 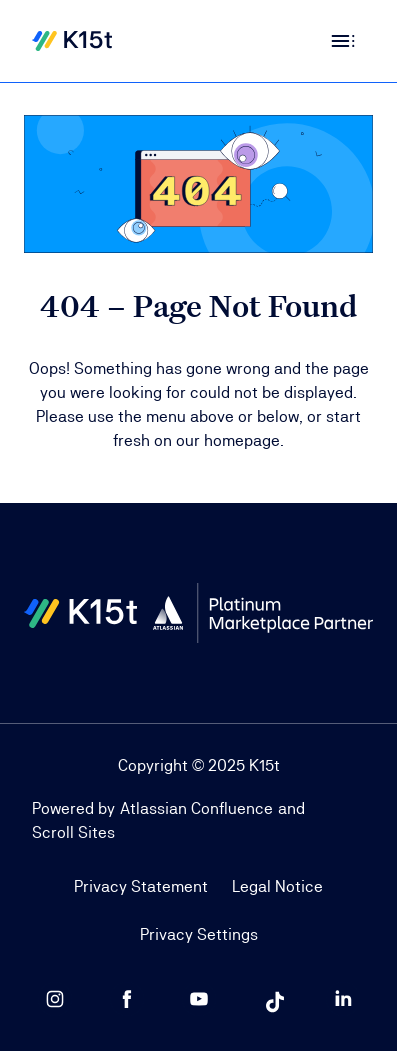 I want to click on Scroll Sites, so click(x=73, y=832).